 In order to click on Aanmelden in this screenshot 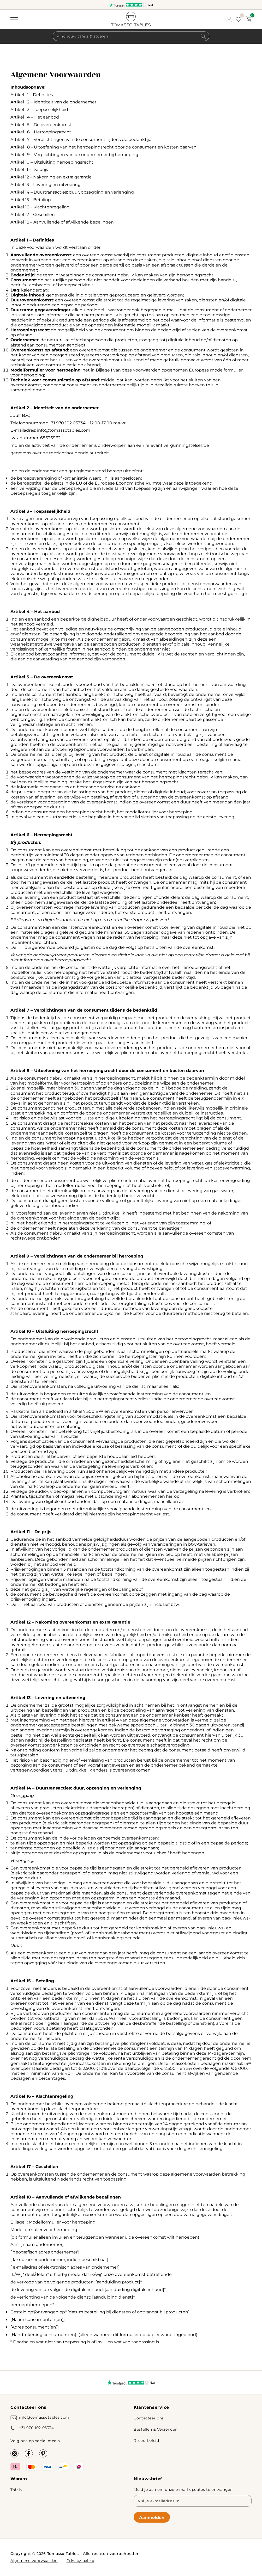, I will do `click(151, 2517)`.